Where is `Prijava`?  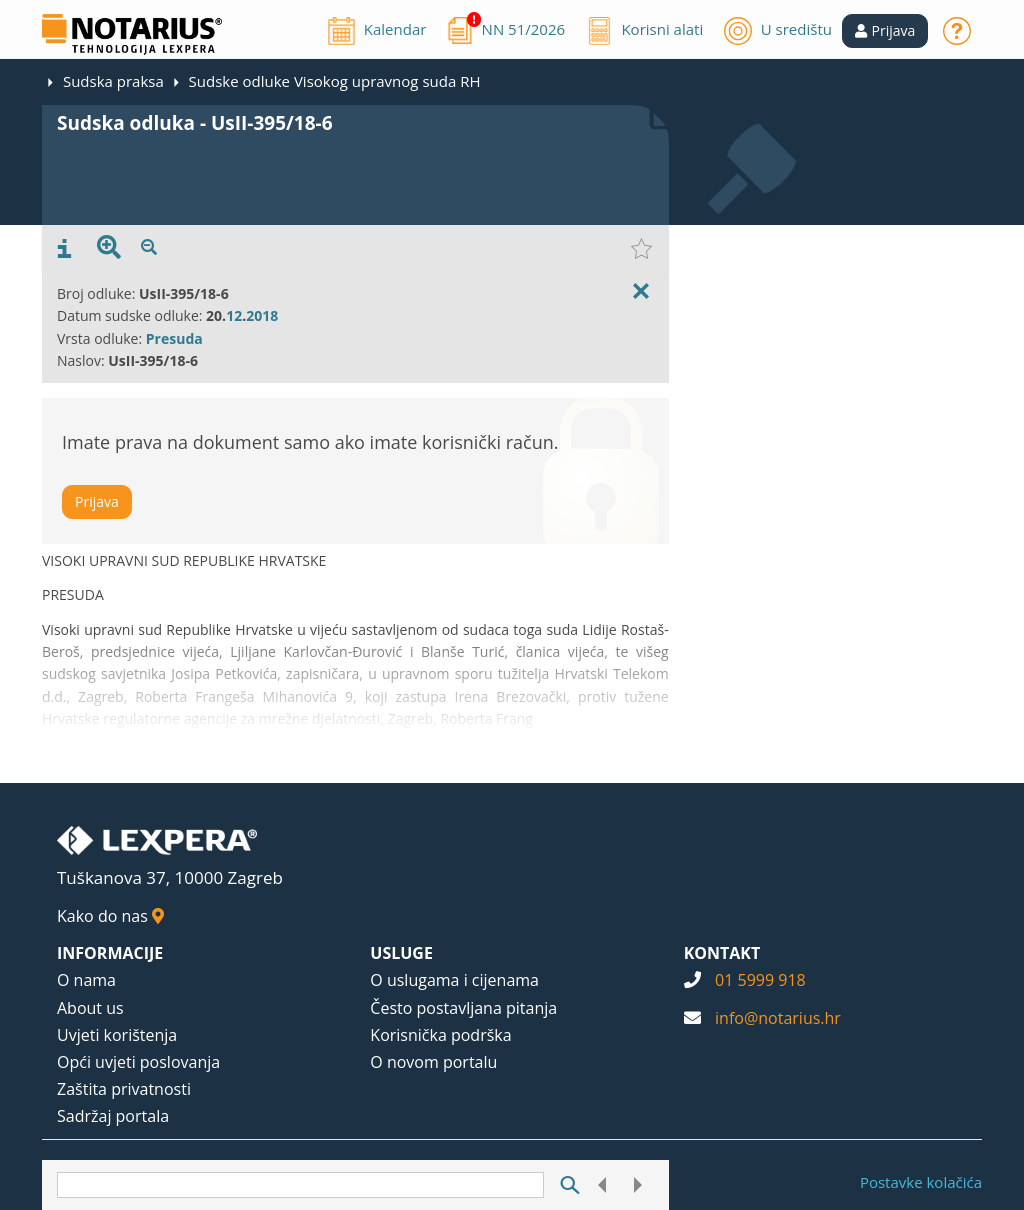
Prijava is located at coordinates (97, 501).